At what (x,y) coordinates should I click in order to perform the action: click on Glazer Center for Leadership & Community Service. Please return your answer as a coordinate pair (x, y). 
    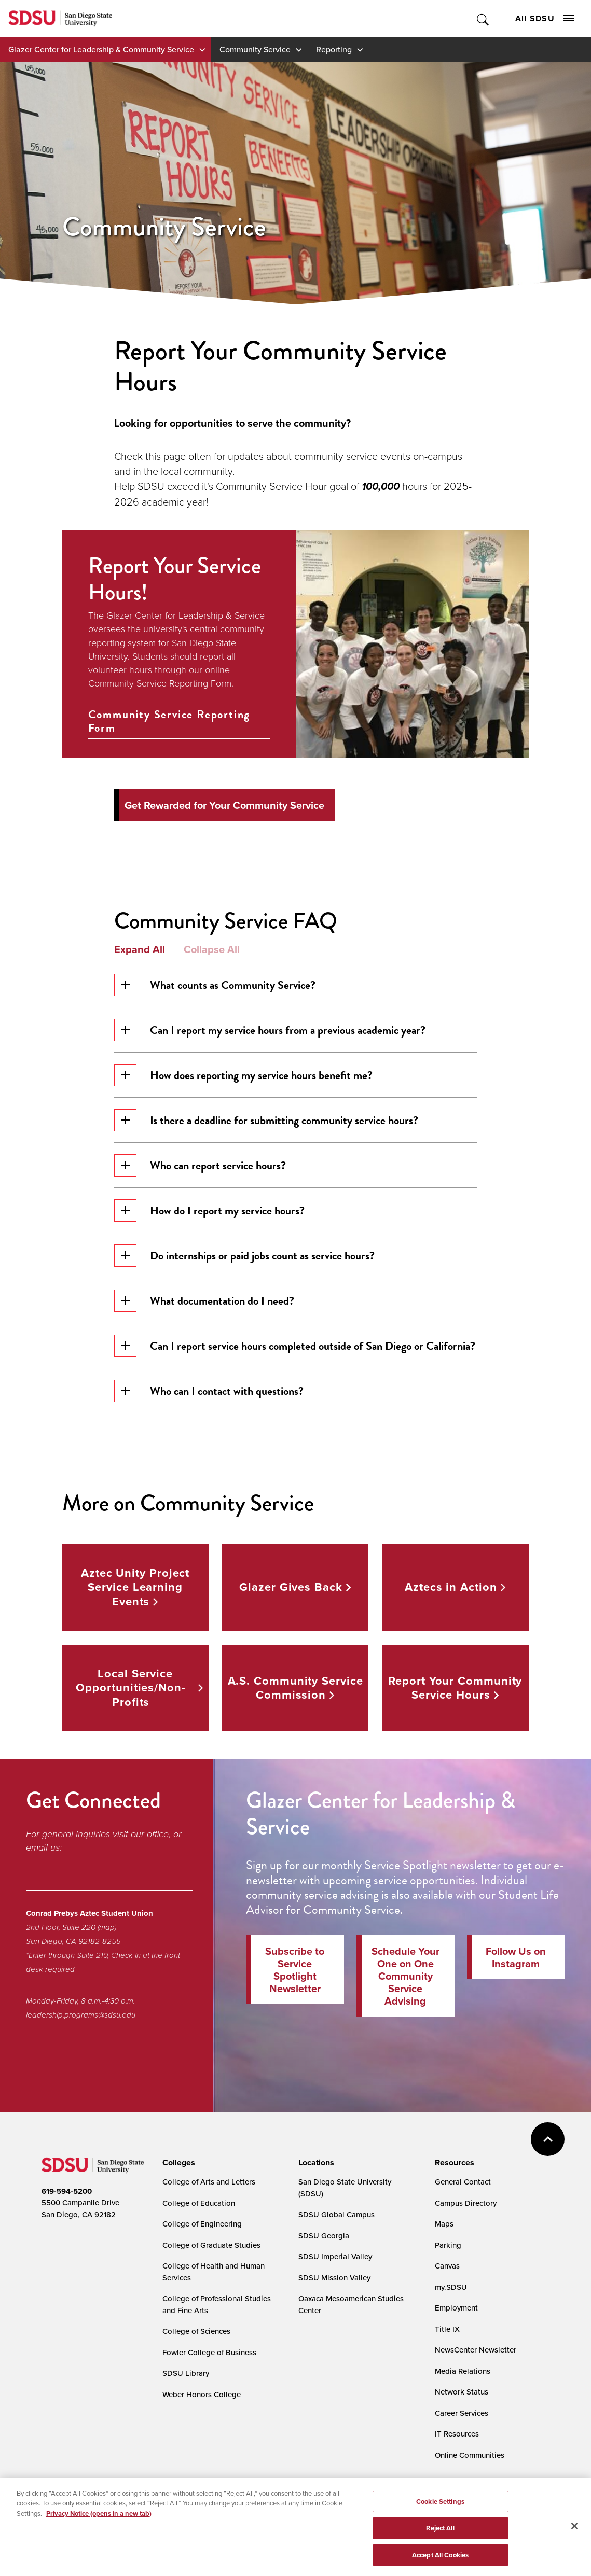
    Looking at the image, I should click on (101, 49).